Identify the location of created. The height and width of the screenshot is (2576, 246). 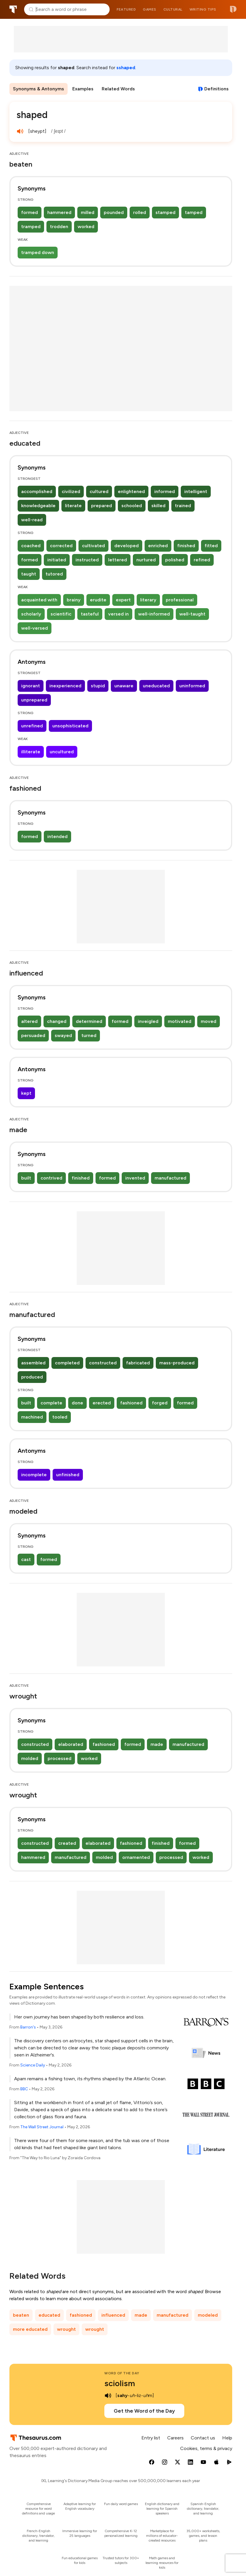
(67, 1843).